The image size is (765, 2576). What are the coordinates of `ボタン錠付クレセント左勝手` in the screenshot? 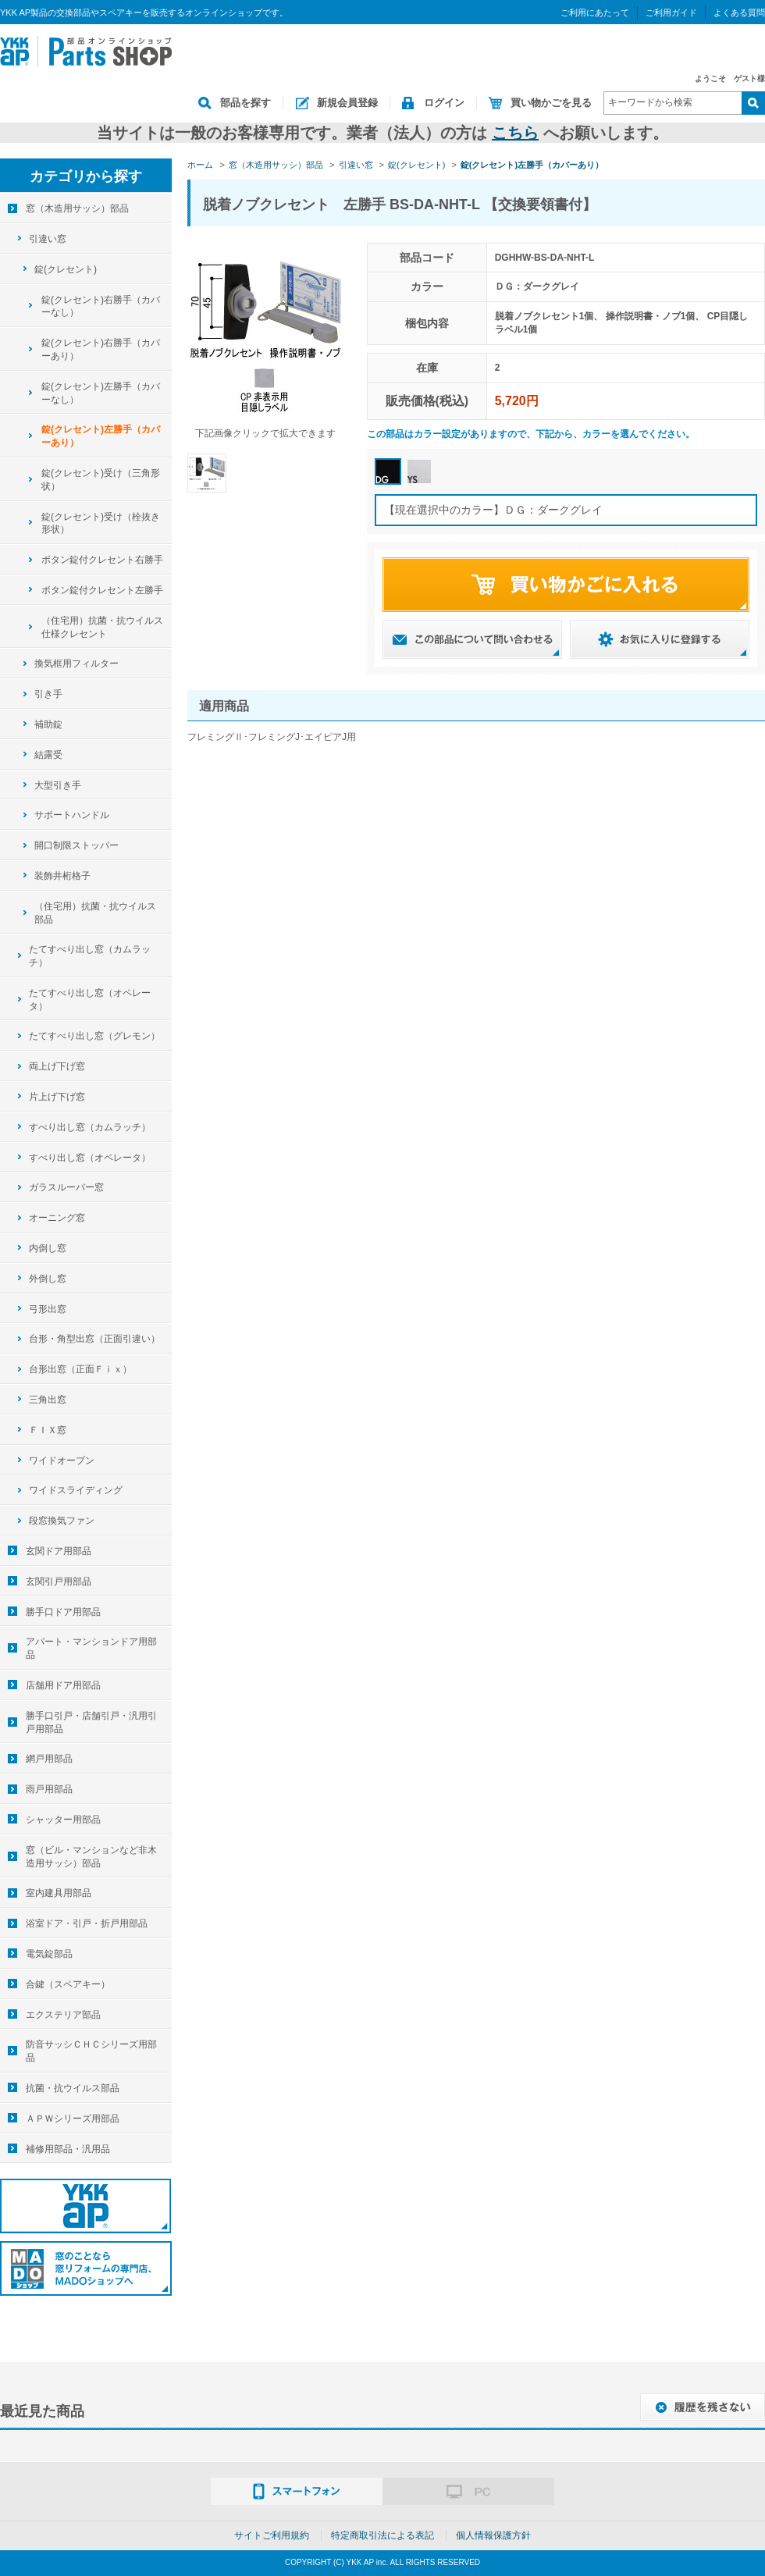 It's located at (102, 590).